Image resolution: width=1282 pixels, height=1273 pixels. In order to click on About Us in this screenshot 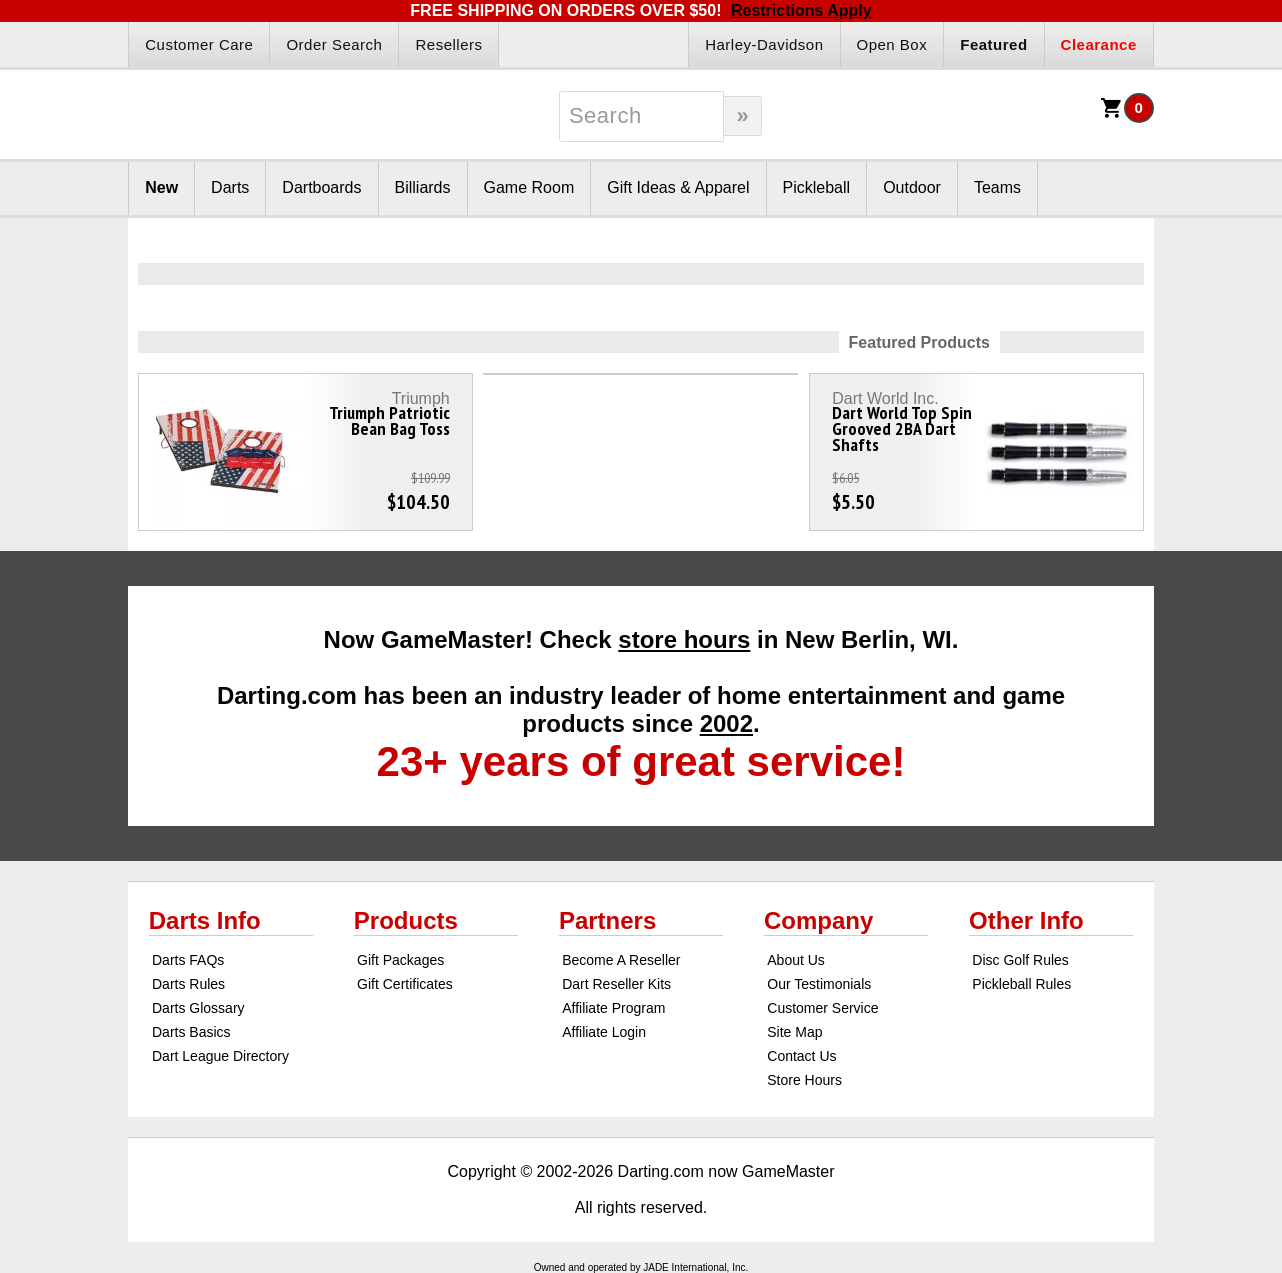, I will do `click(796, 960)`.